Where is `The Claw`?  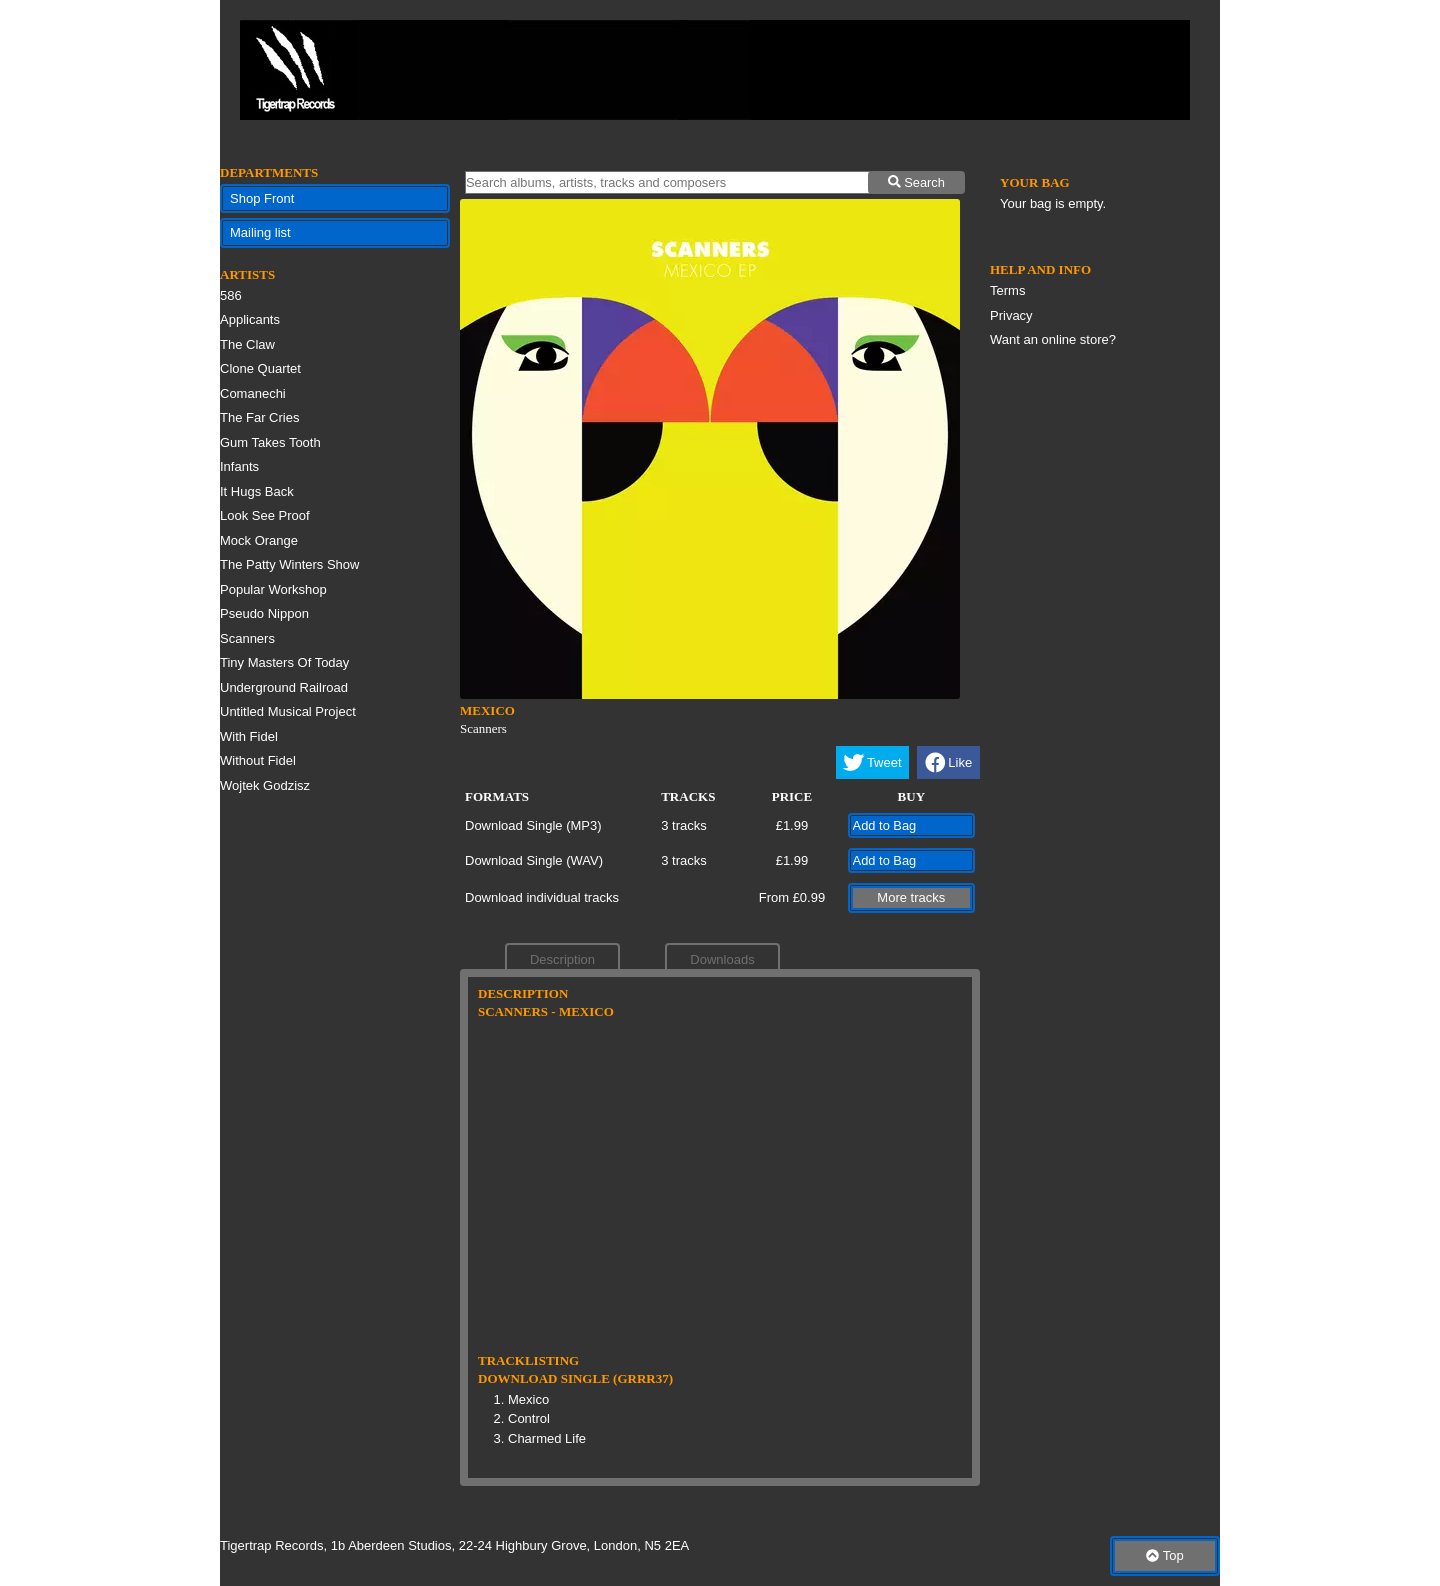 The Claw is located at coordinates (247, 344).